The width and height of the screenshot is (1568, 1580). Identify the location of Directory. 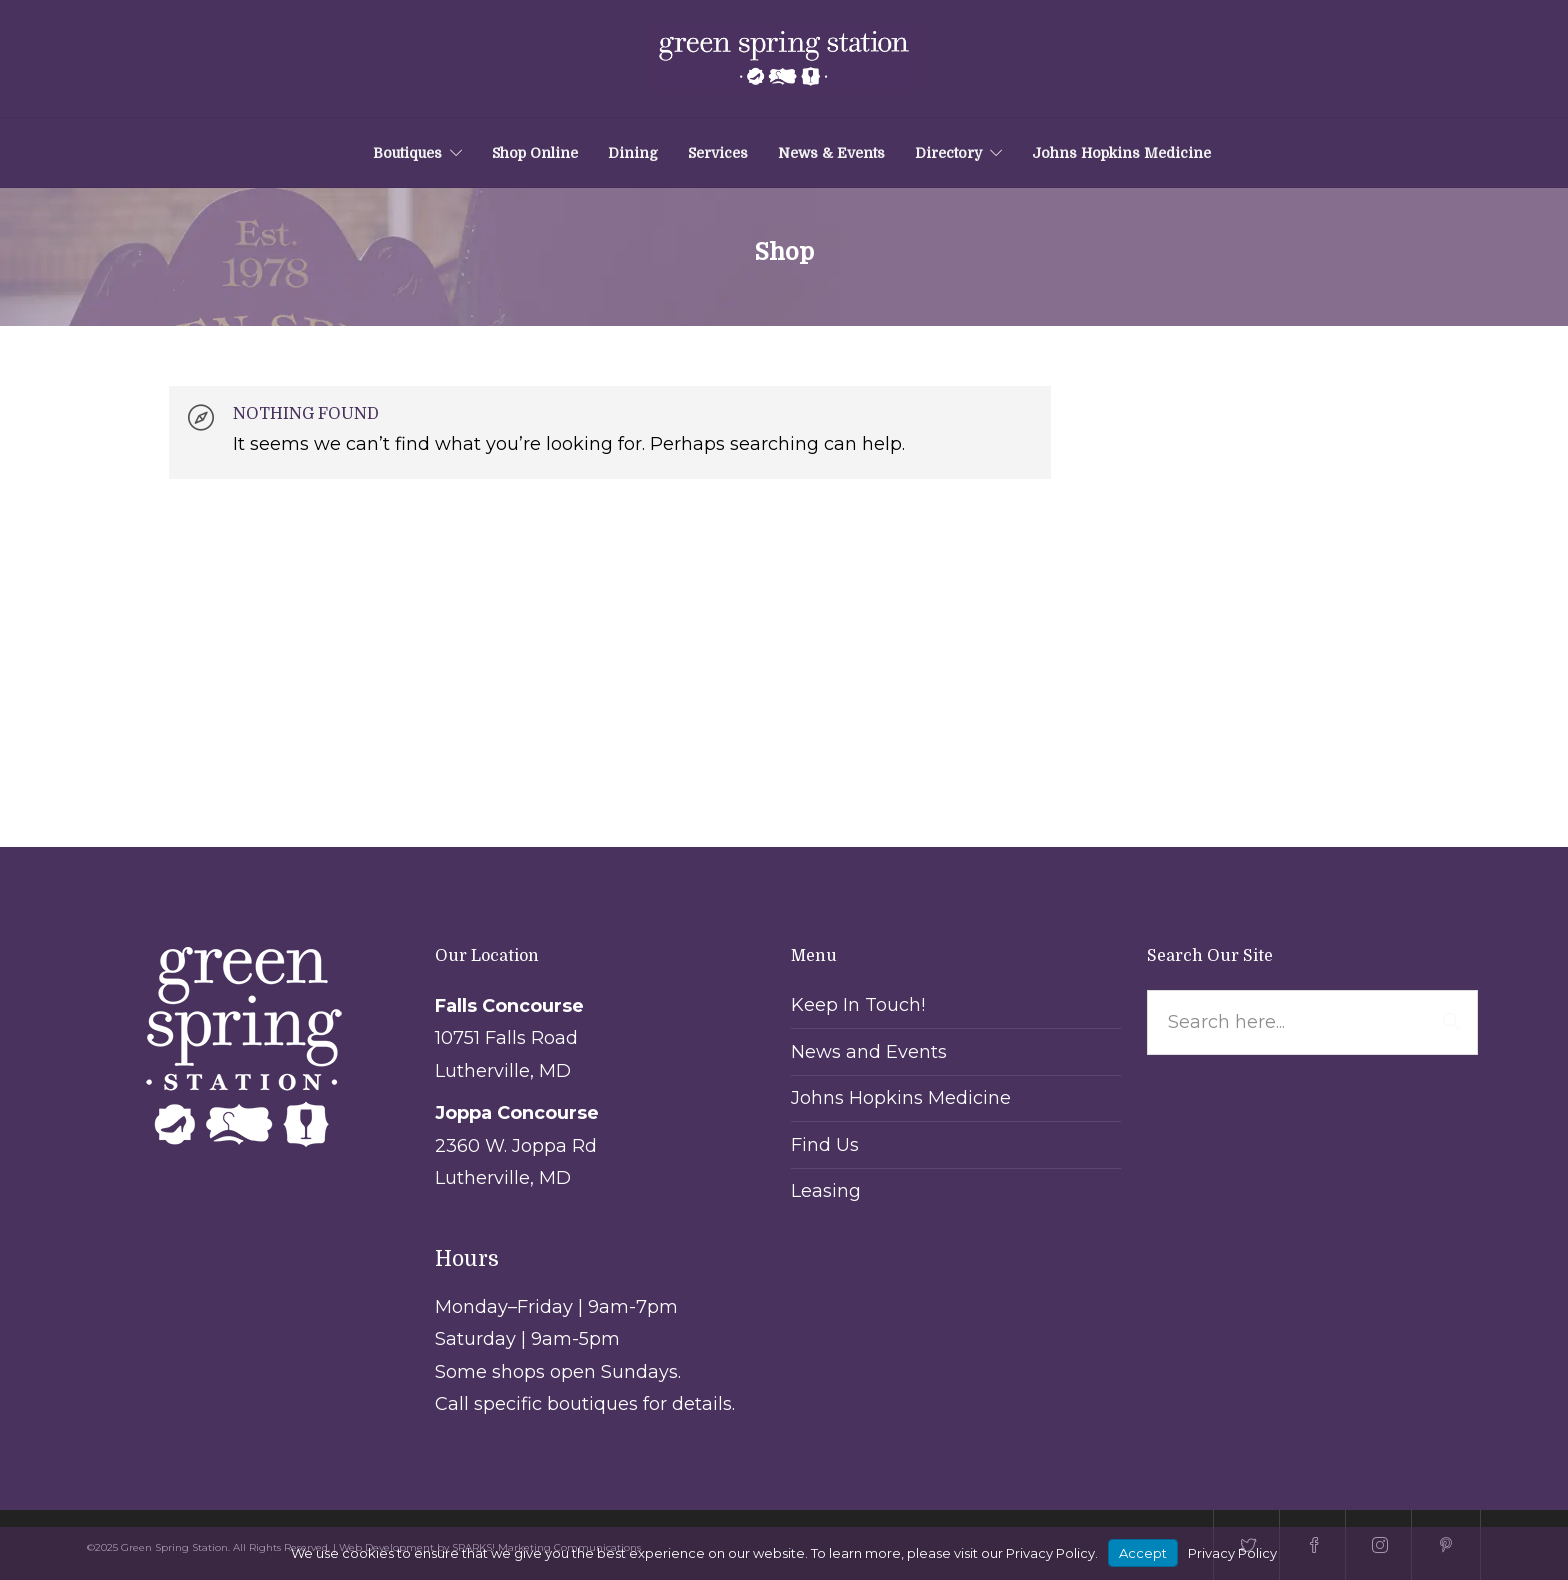
(948, 153).